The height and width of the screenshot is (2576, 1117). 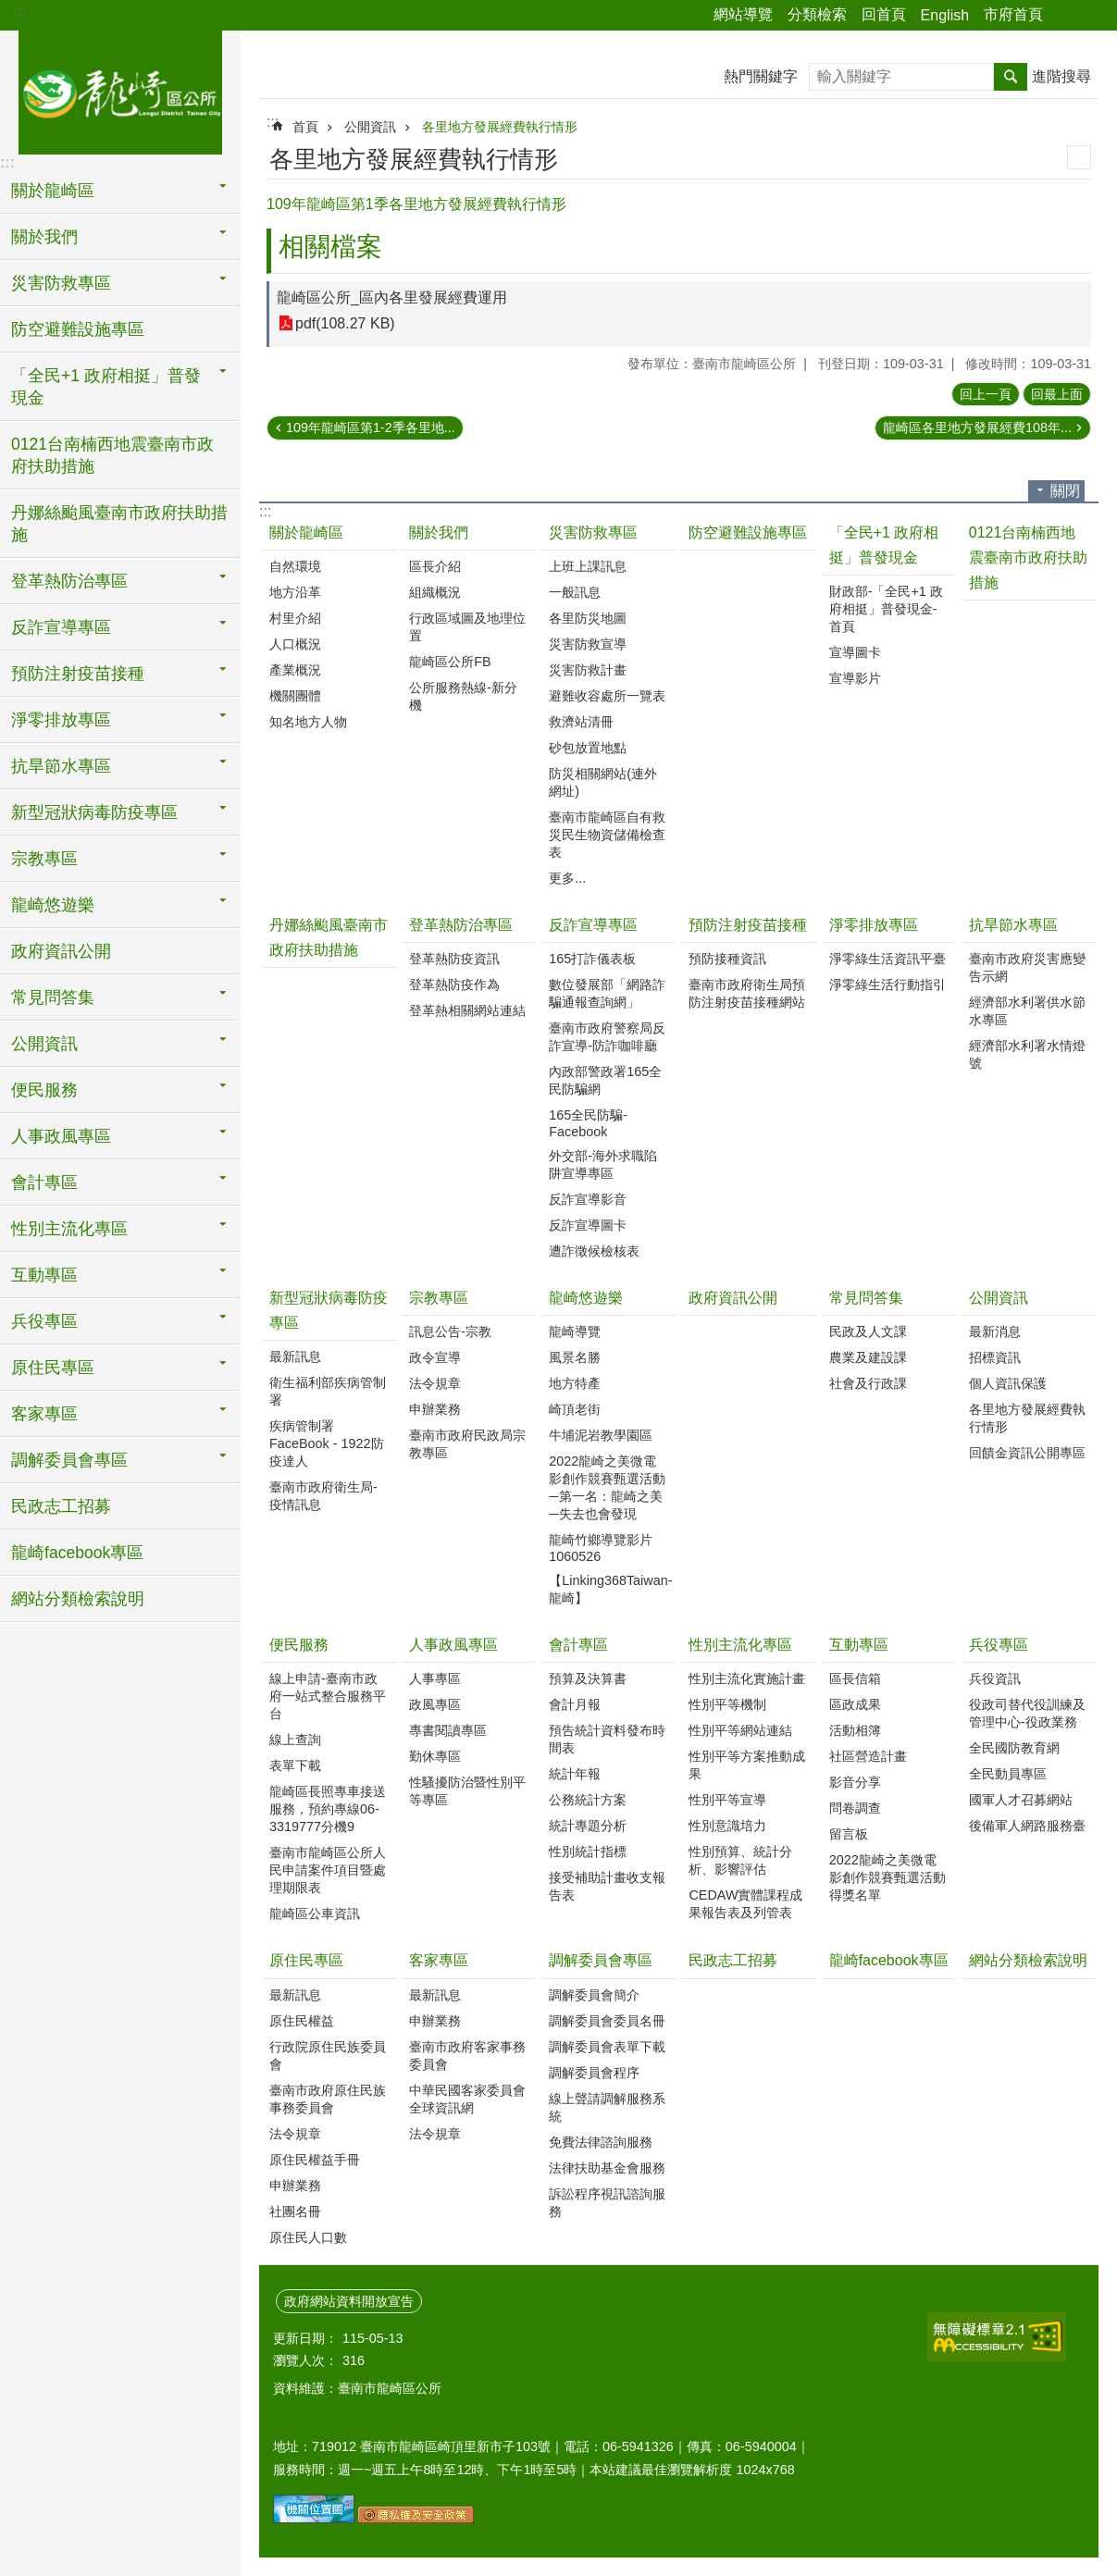 I want to click on 各里防災地圖, so click(x=588, y=618).